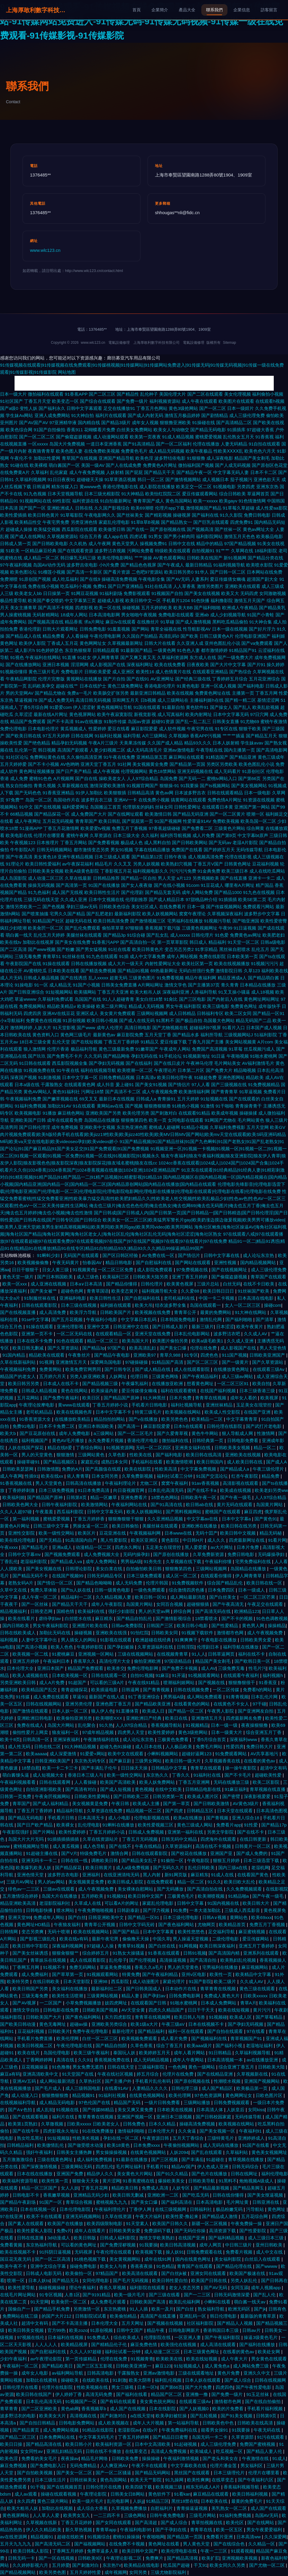 The height and width of the screenshot is (2576, 288). I want to click on 在线影视院, so click(277, 1888).